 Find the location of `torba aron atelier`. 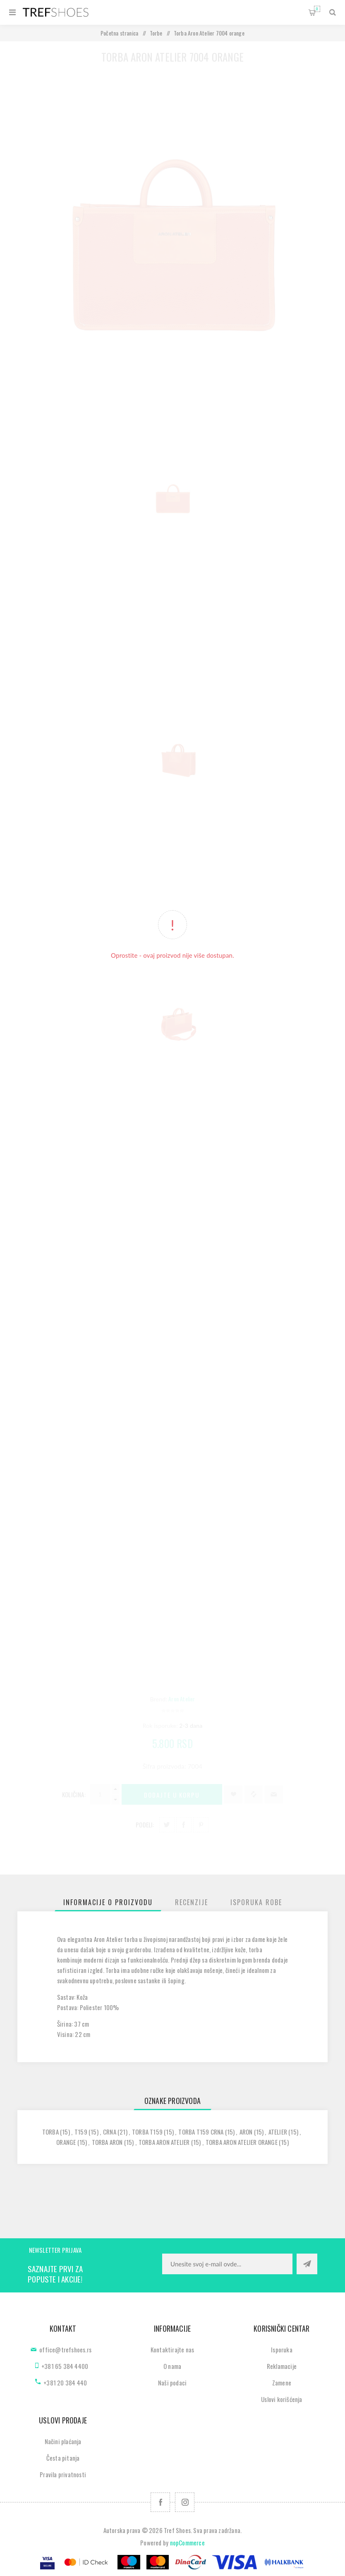

torba aron atelier is located at coordinates (164, 2142).